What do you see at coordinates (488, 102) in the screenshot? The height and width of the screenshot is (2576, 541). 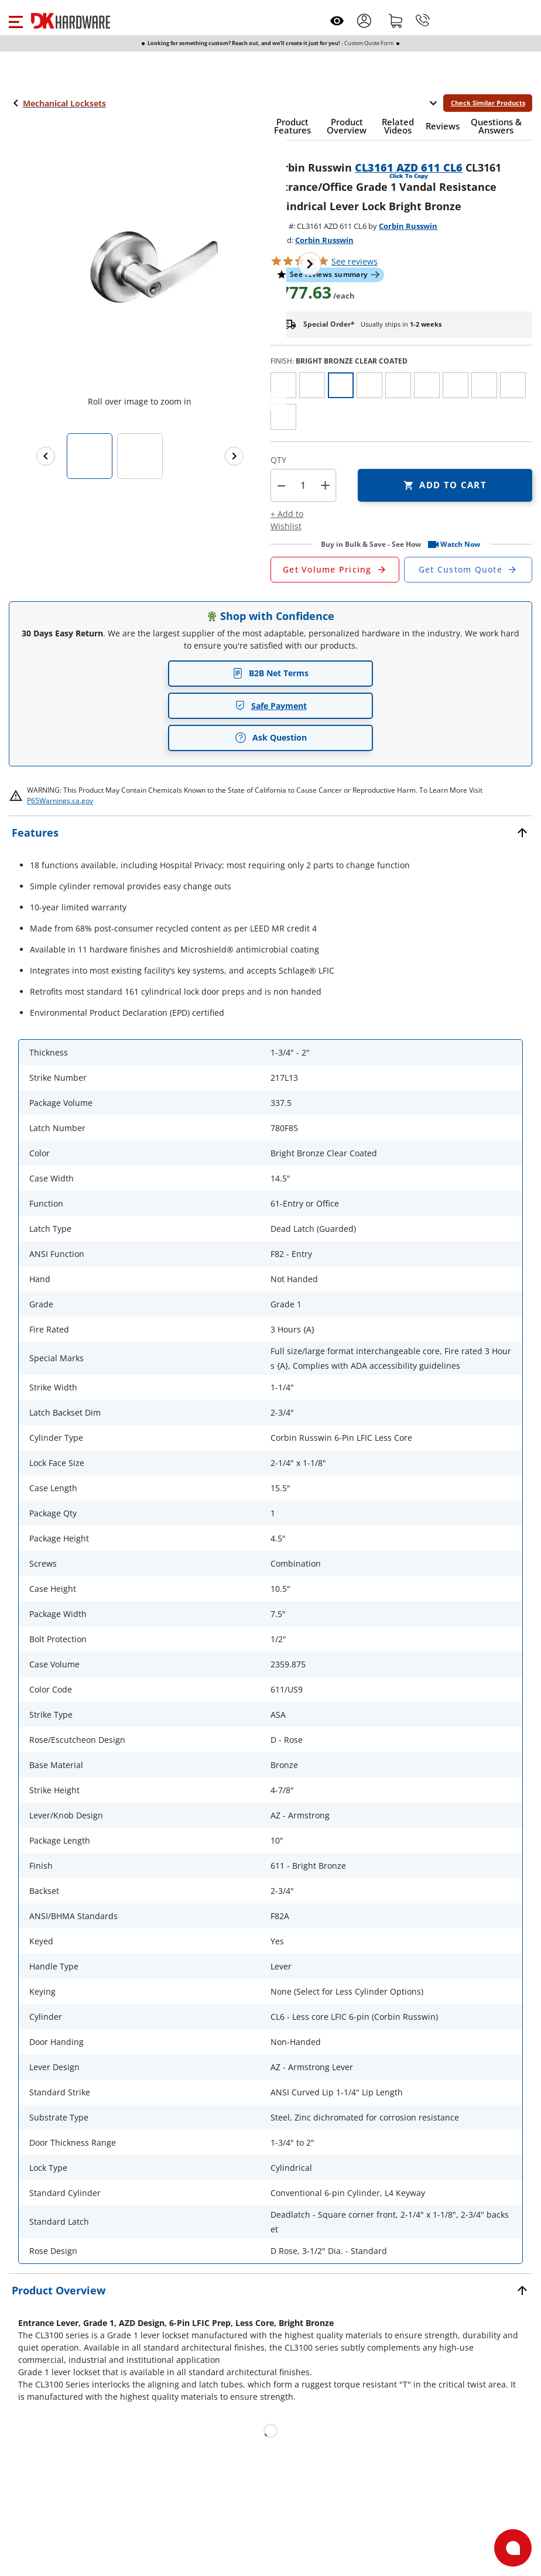 I see `Check Similar Products` at bounding box center [488, 102].